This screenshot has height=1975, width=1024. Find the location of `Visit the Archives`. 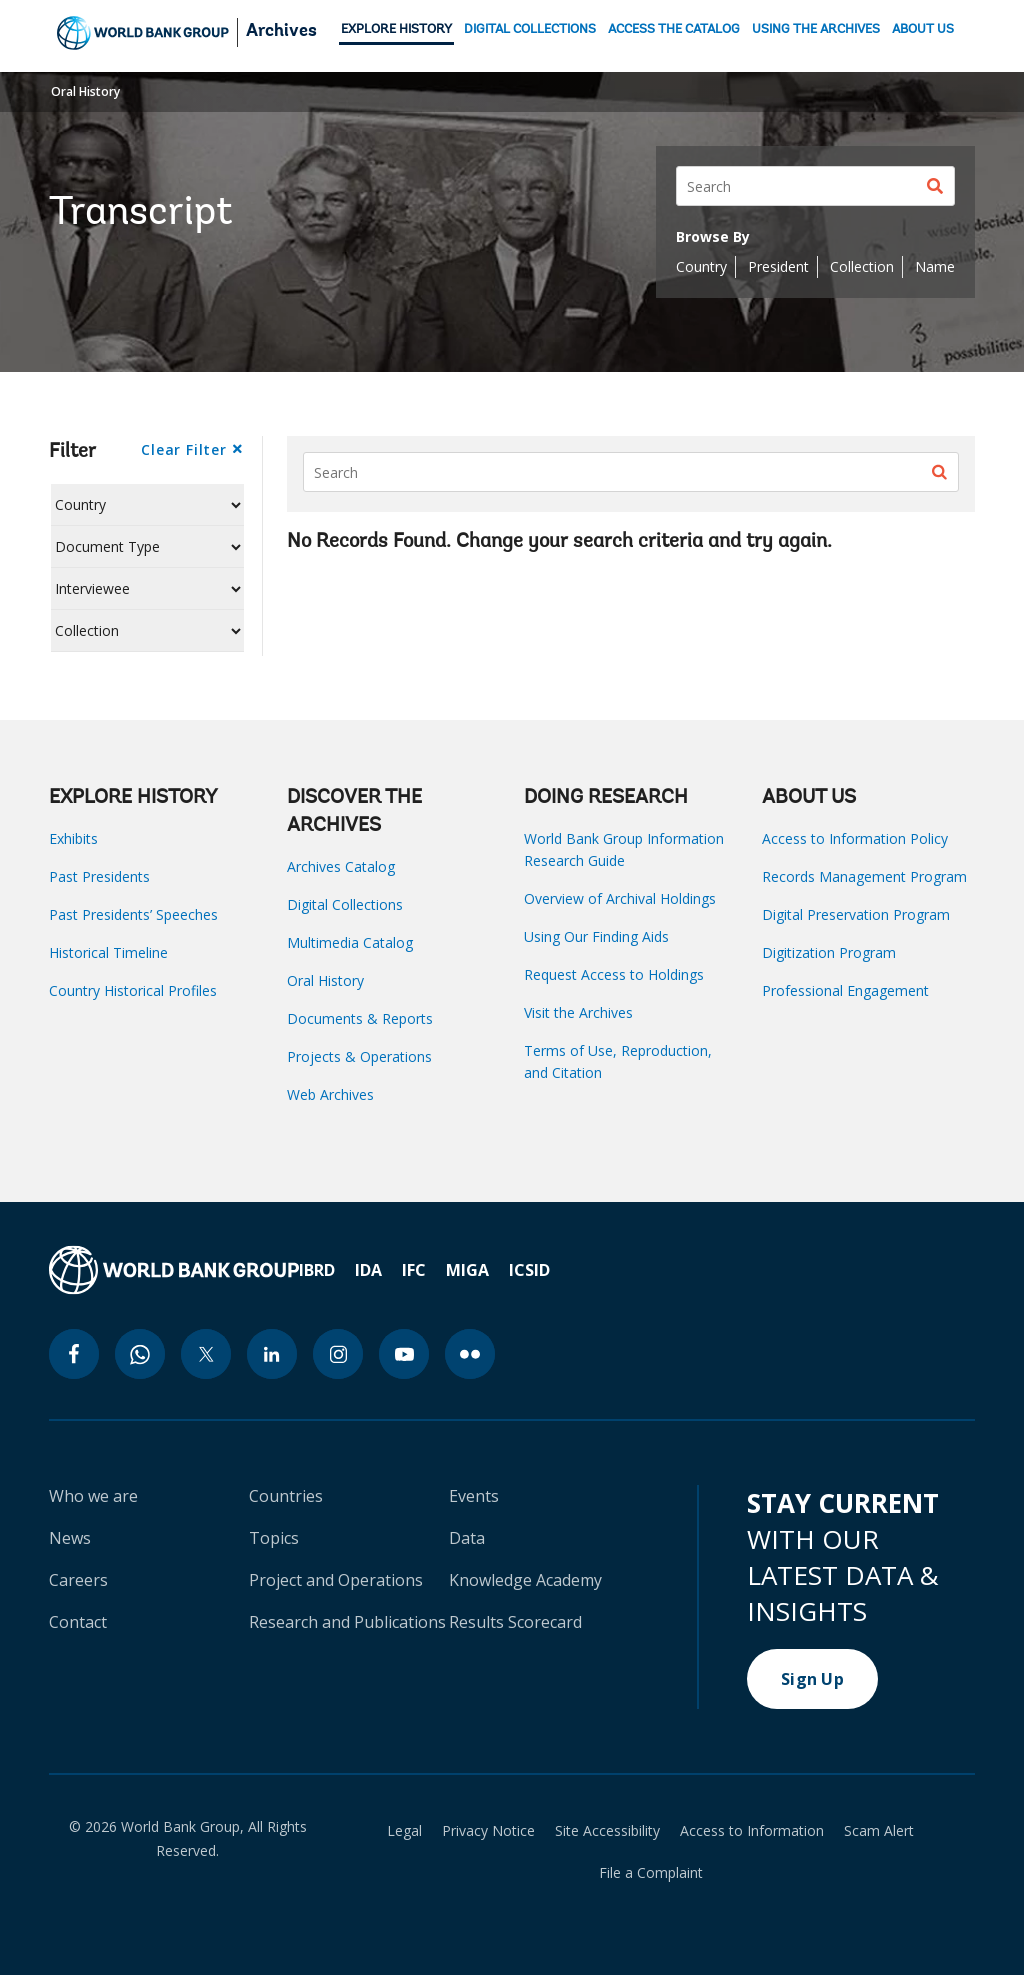

Visit the Archives is located at coordinates (578, 1012).